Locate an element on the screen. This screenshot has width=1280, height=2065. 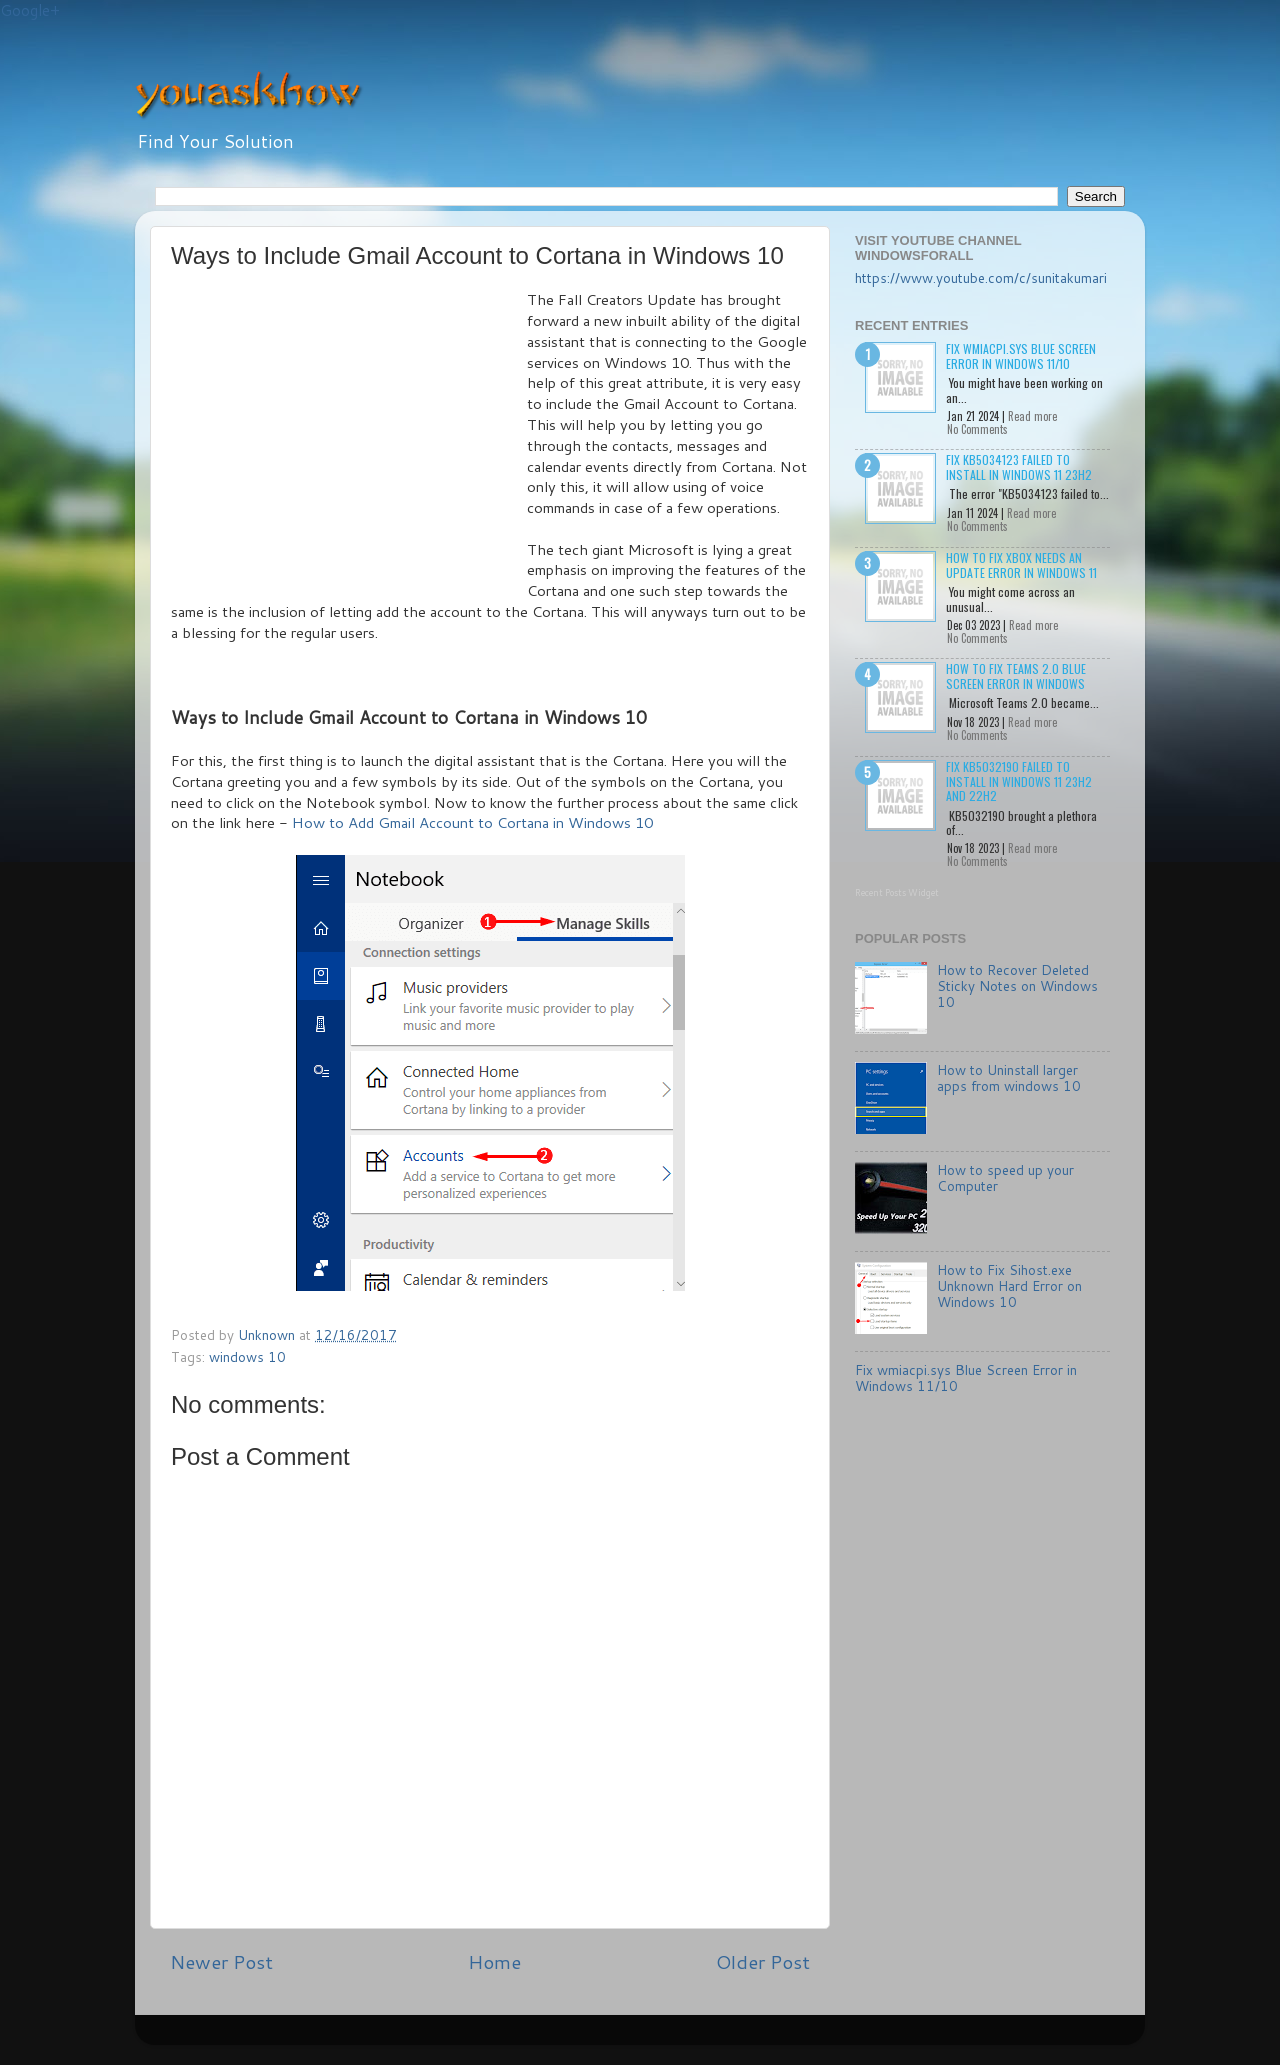
Older Post is located at coordinates (763, 1961).